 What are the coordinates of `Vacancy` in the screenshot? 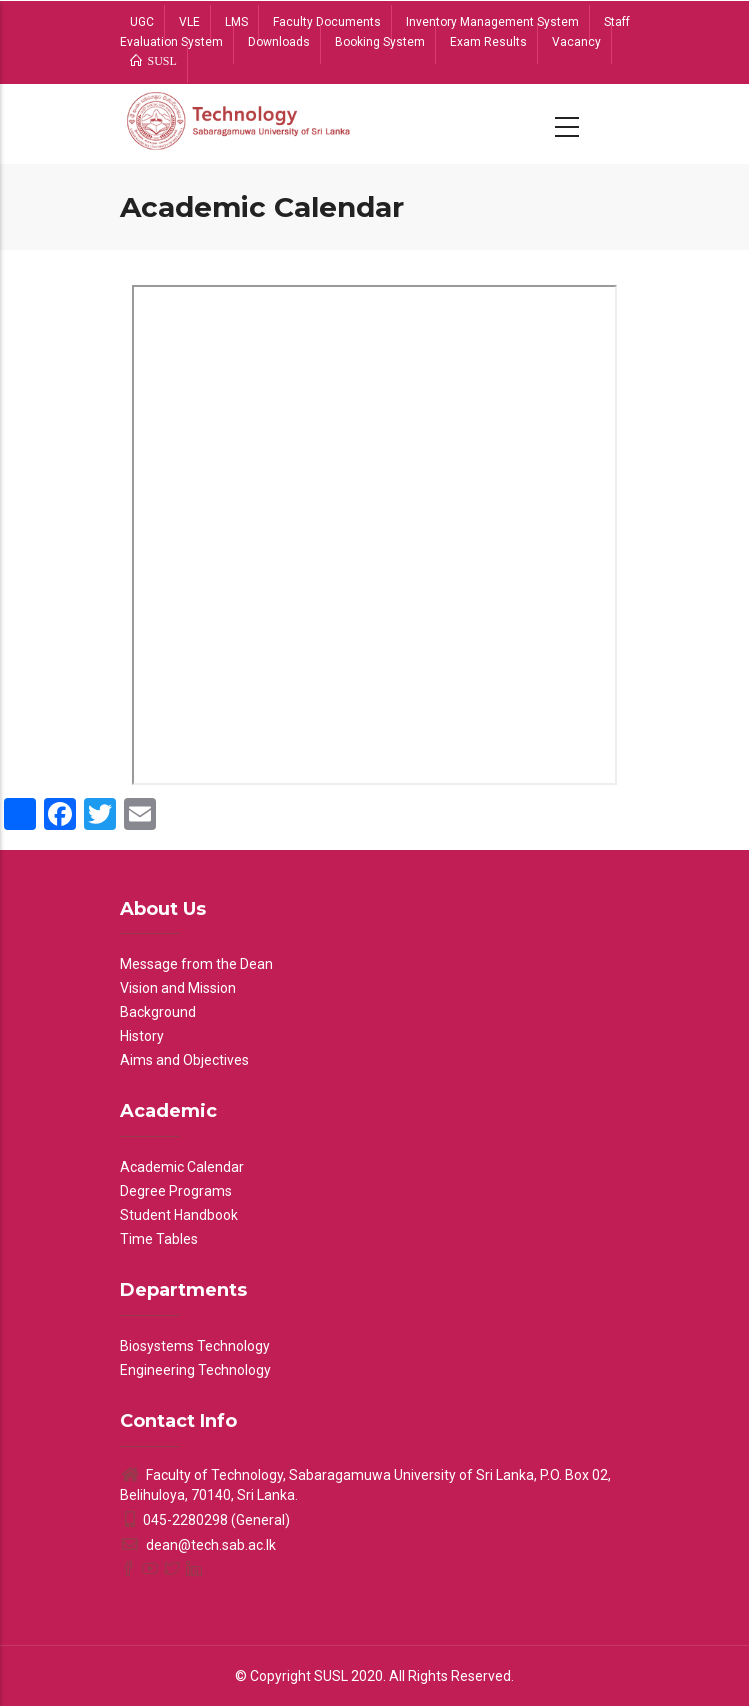 It's located at (576, 42).